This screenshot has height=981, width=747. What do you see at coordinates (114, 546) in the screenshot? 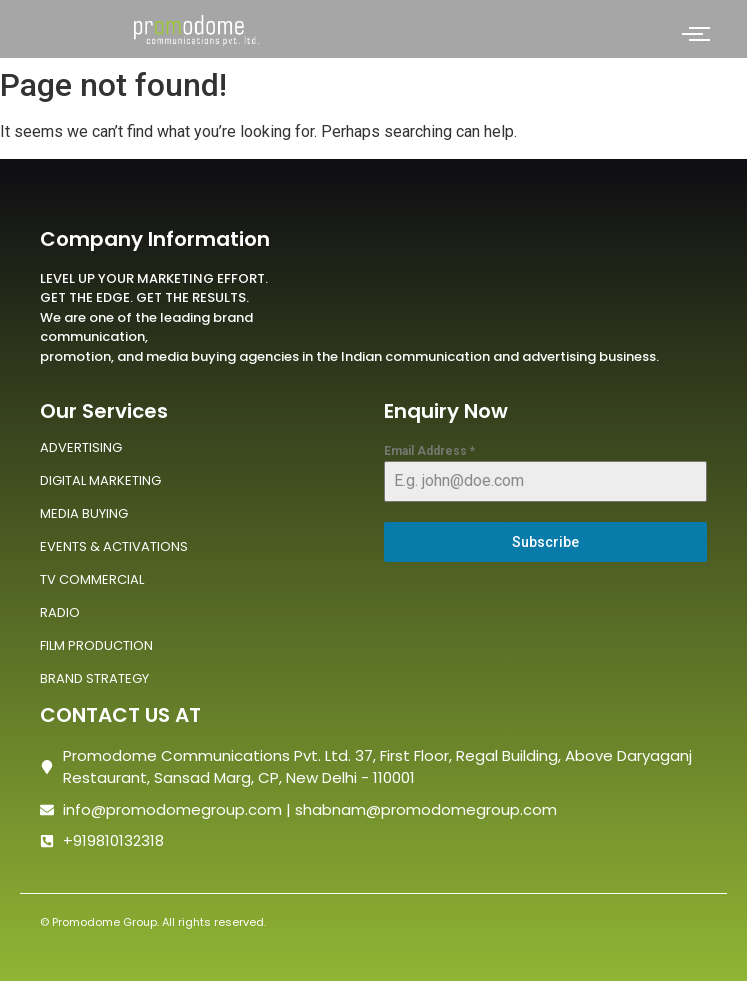
I see `EVENTS & ACTIVATIONS` at bounding box center [114, 546].